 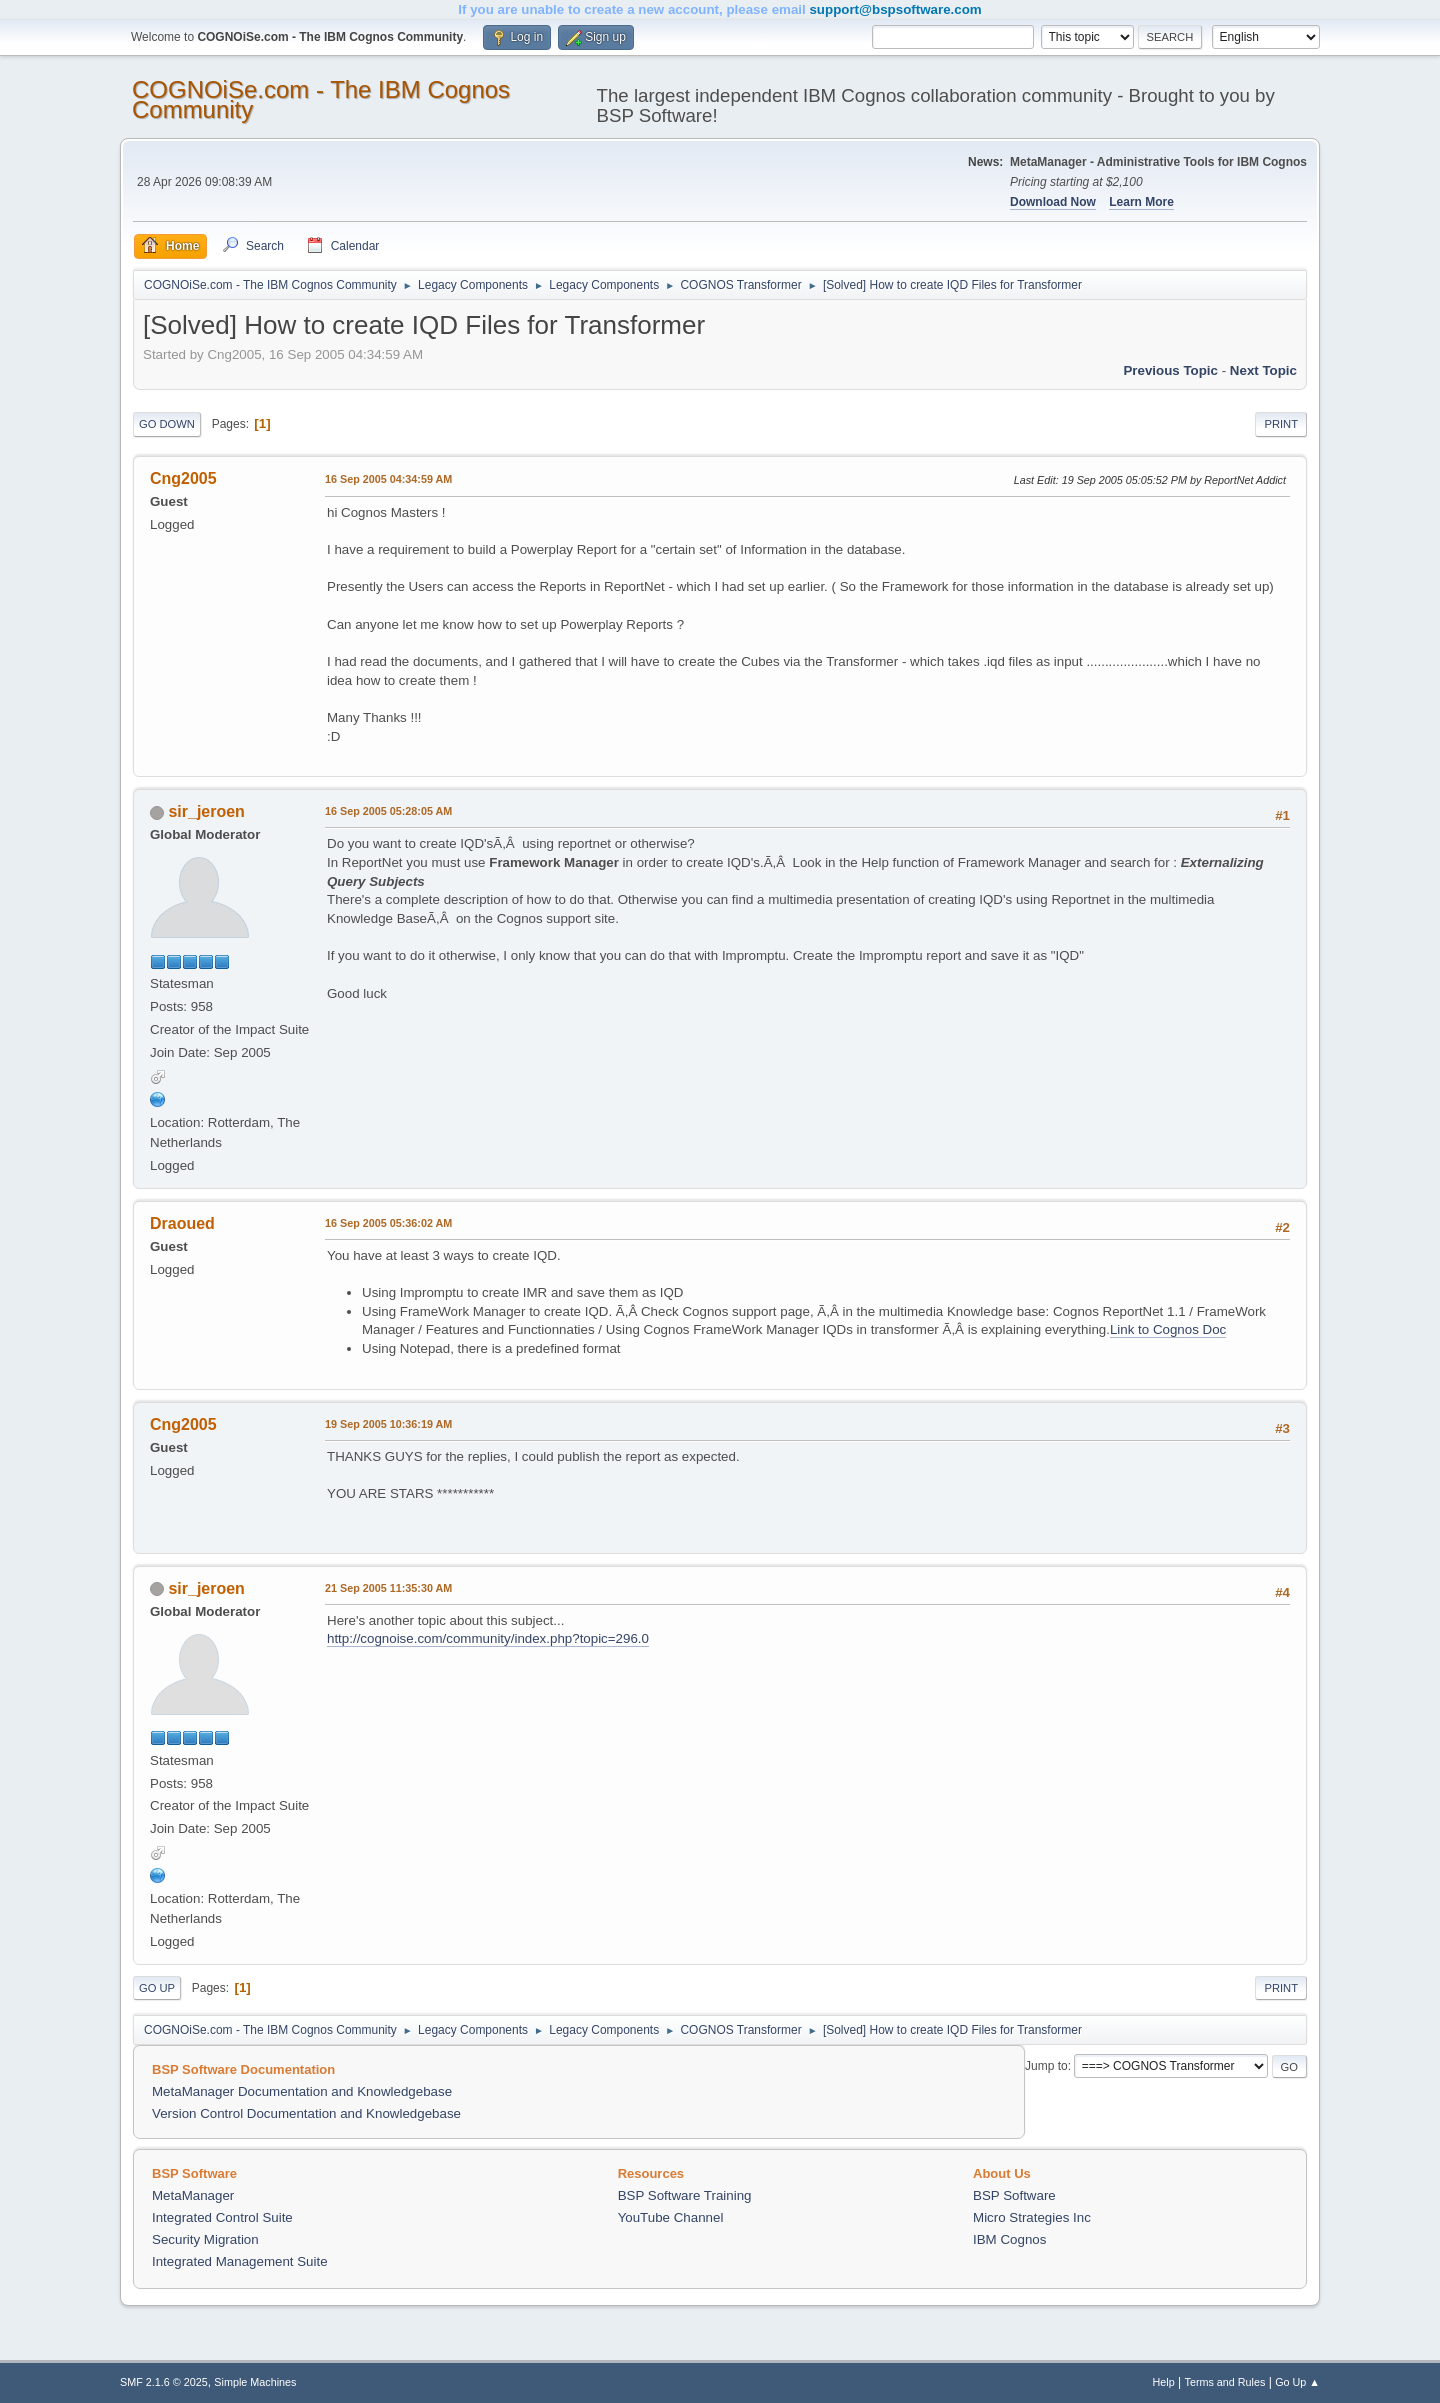 What do you see at coordinates (222, 2217) in the screenshot?
I see `Integrated Control Suite` at bounding box center [222, 2217].